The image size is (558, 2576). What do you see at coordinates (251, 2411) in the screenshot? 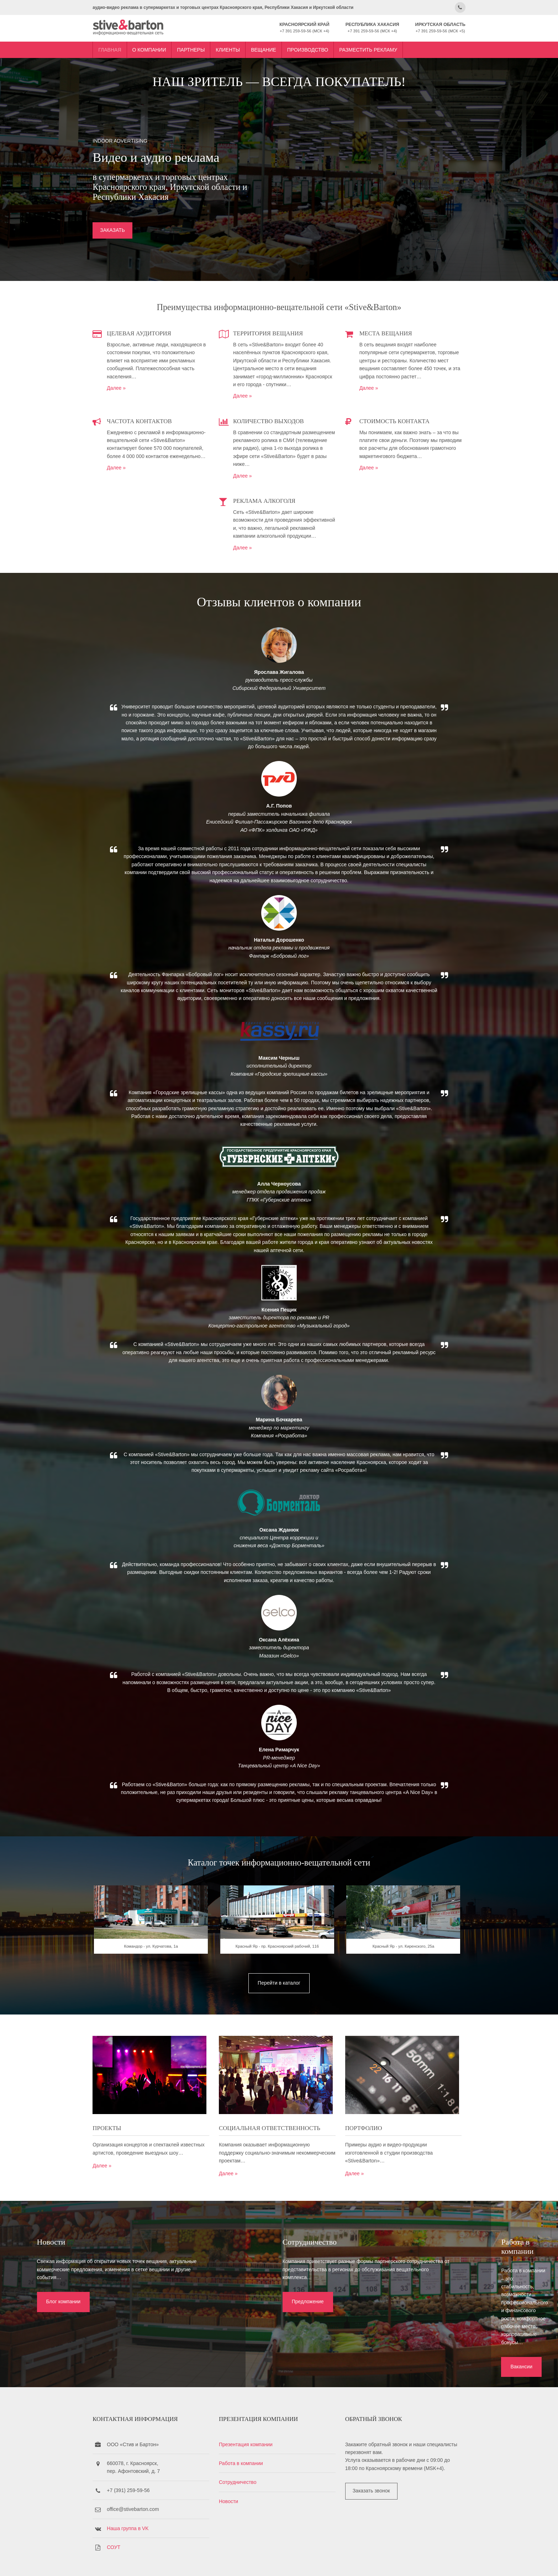
I see `Презентация компании` at bounding box center [251, 2411].